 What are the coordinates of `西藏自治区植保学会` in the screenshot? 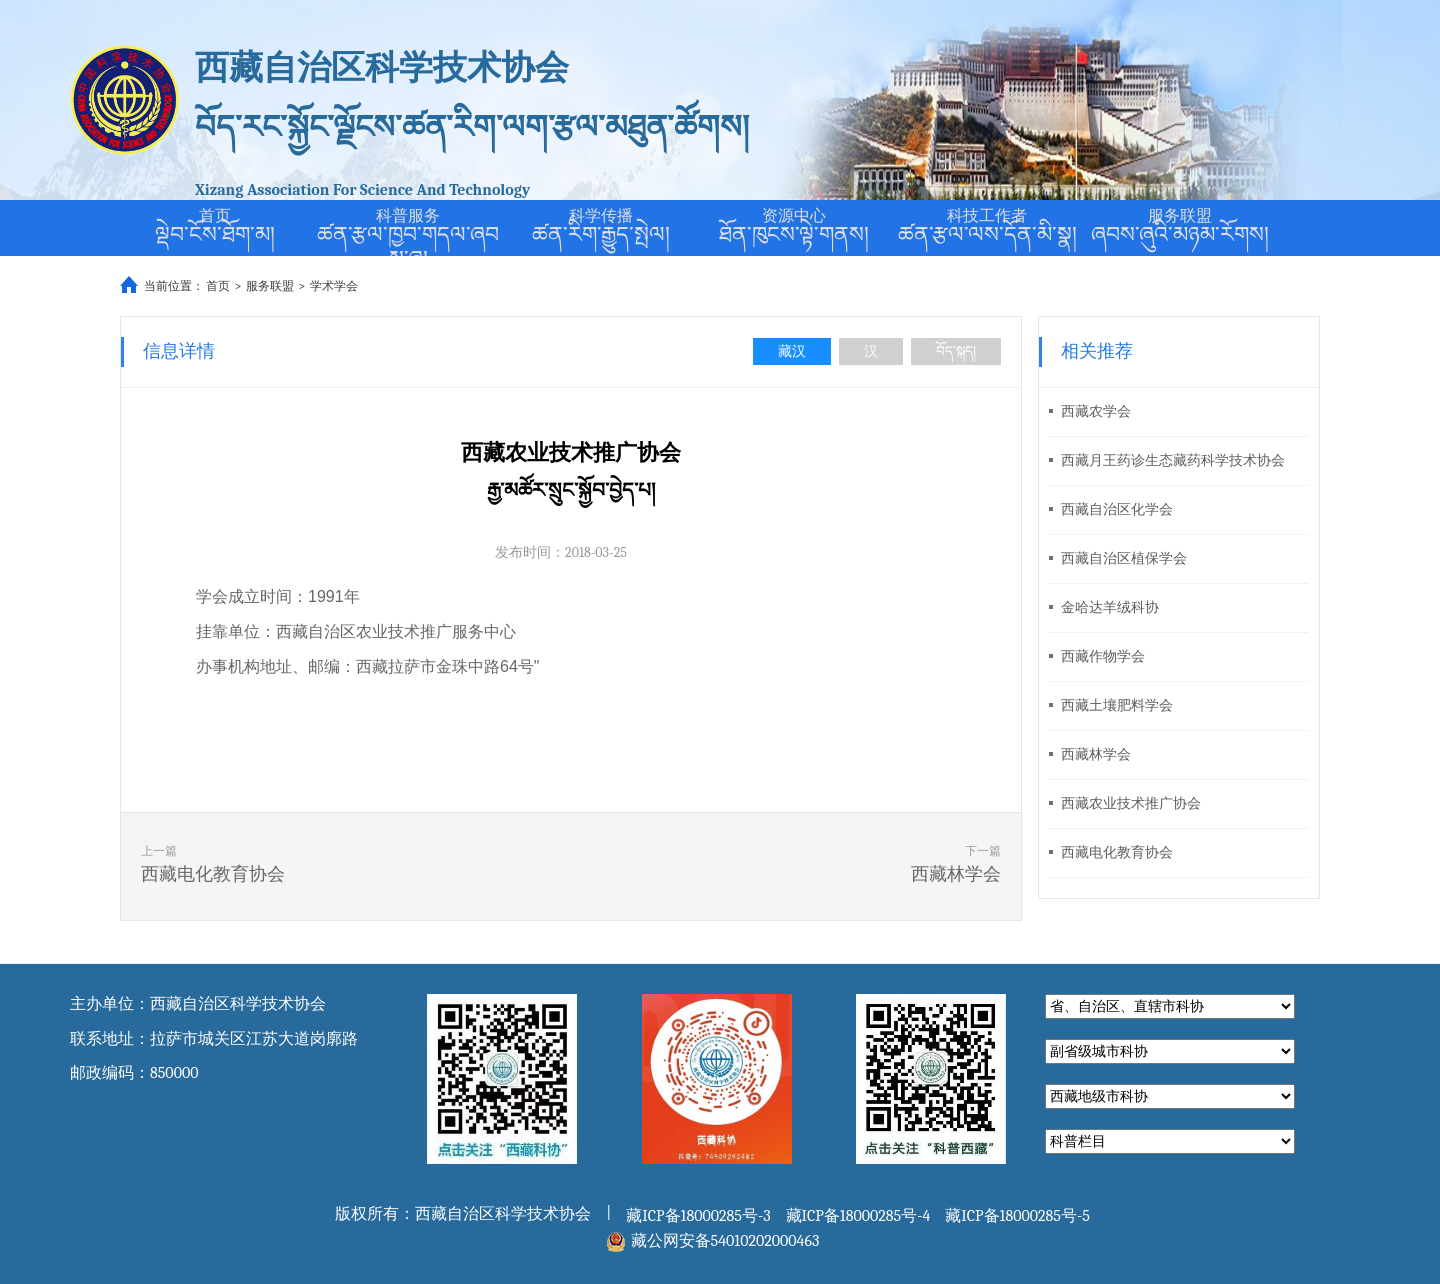 It's located at (1118, 558).